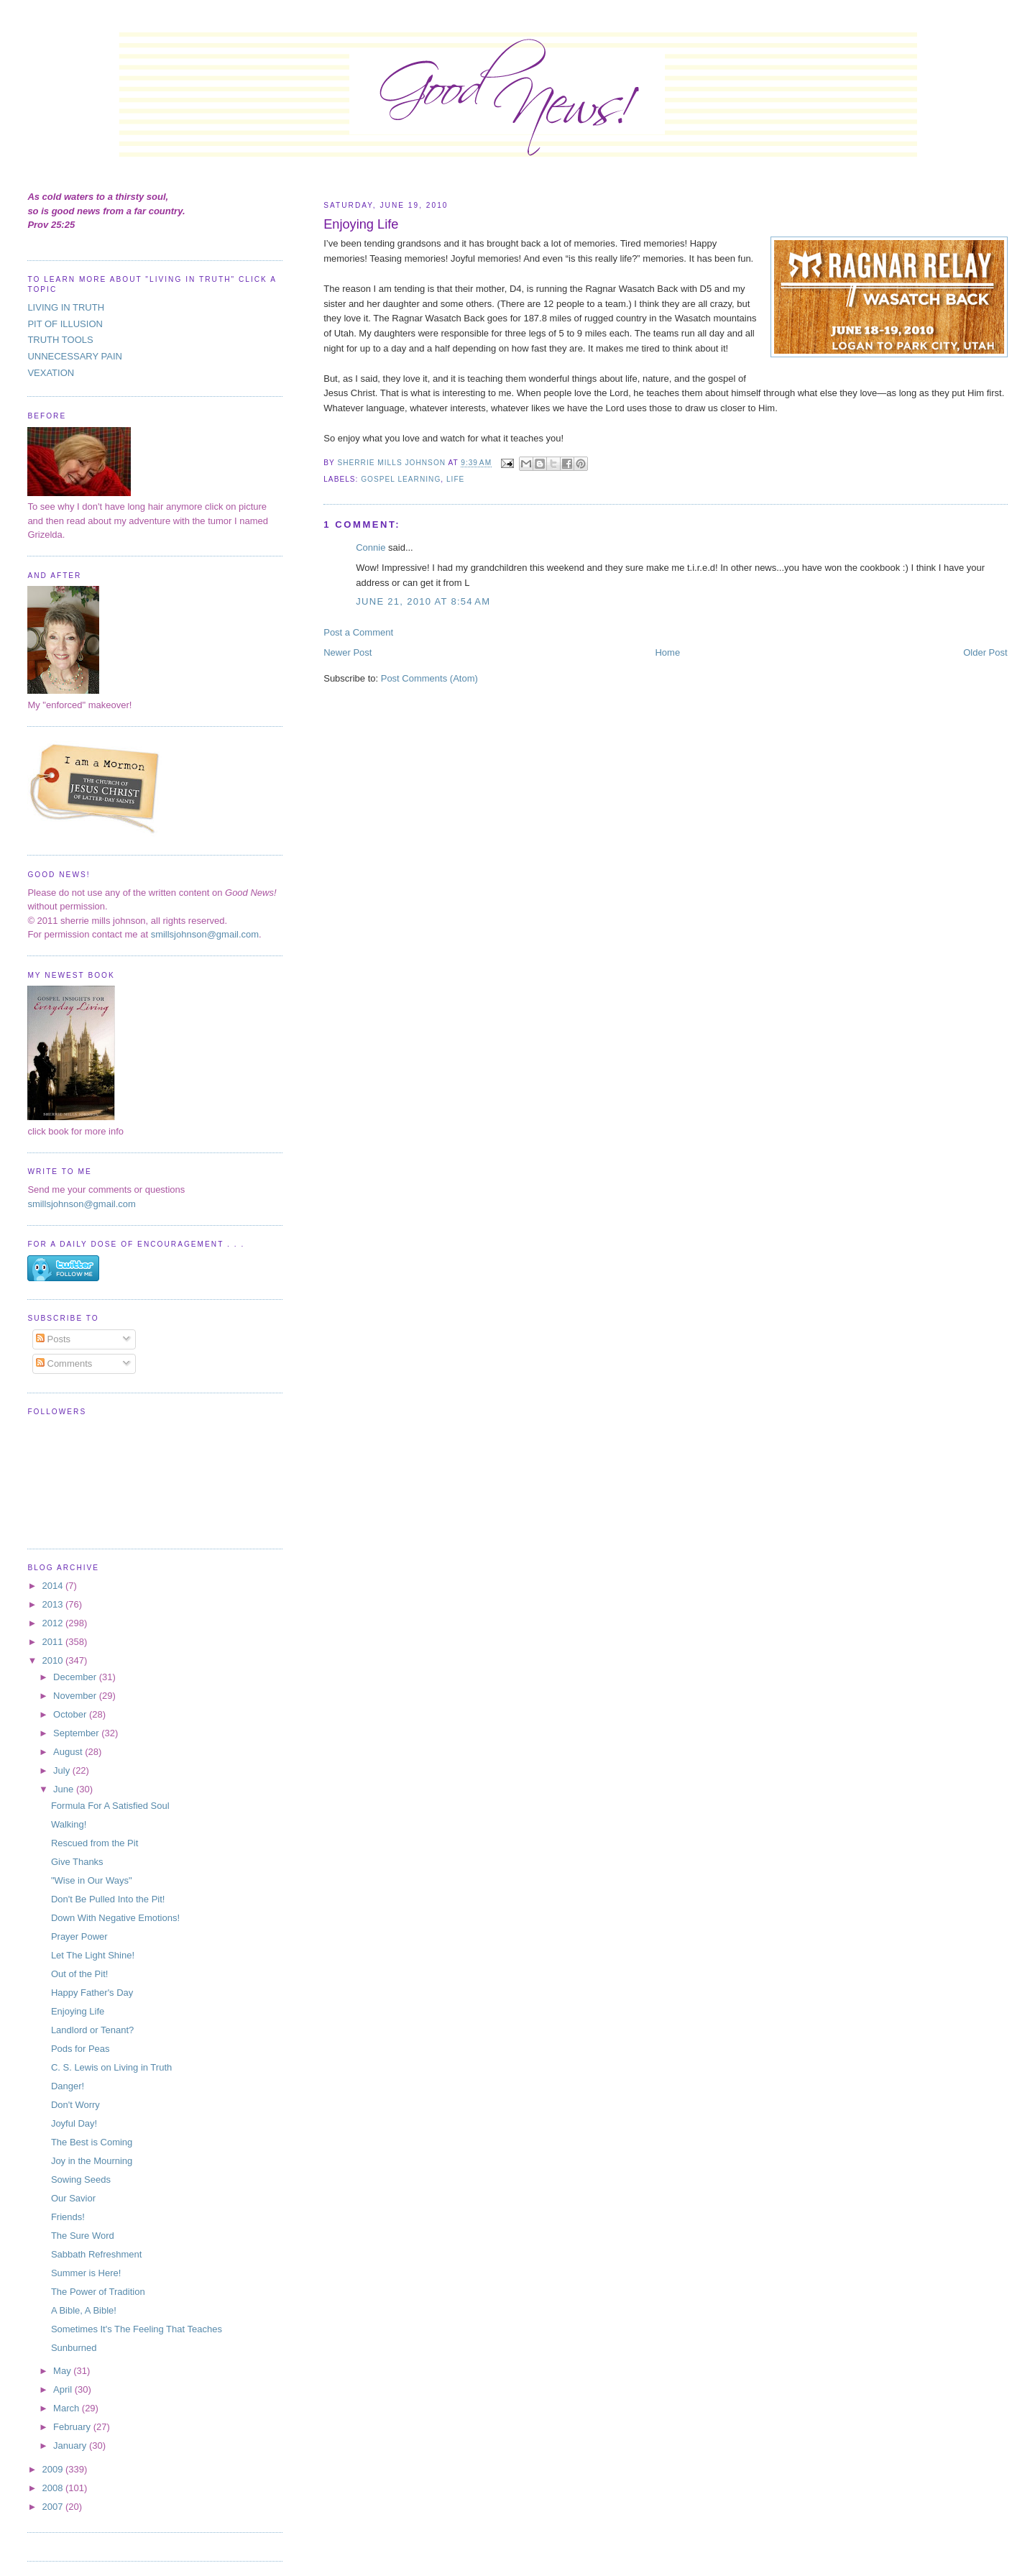 Image resolution: width=1035 pixels, height=2576 pixels. Describe the element at coordinates (80, 2048) in the screenshot. I see `Pods for Peas` at that location.